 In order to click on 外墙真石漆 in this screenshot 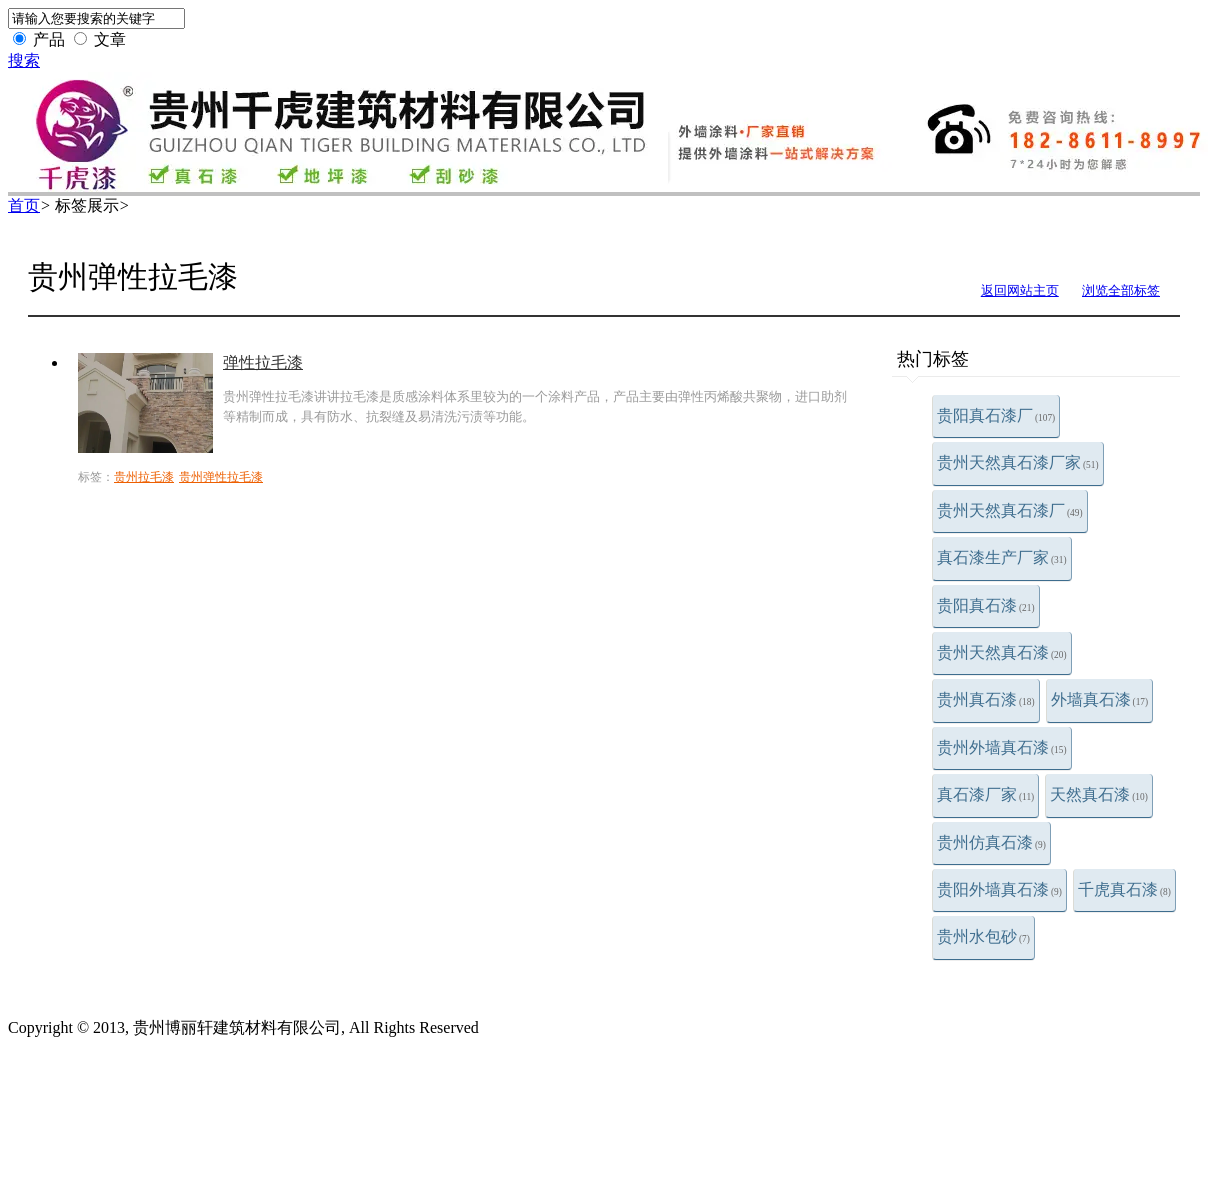, I will do `click(1100, 699)`.